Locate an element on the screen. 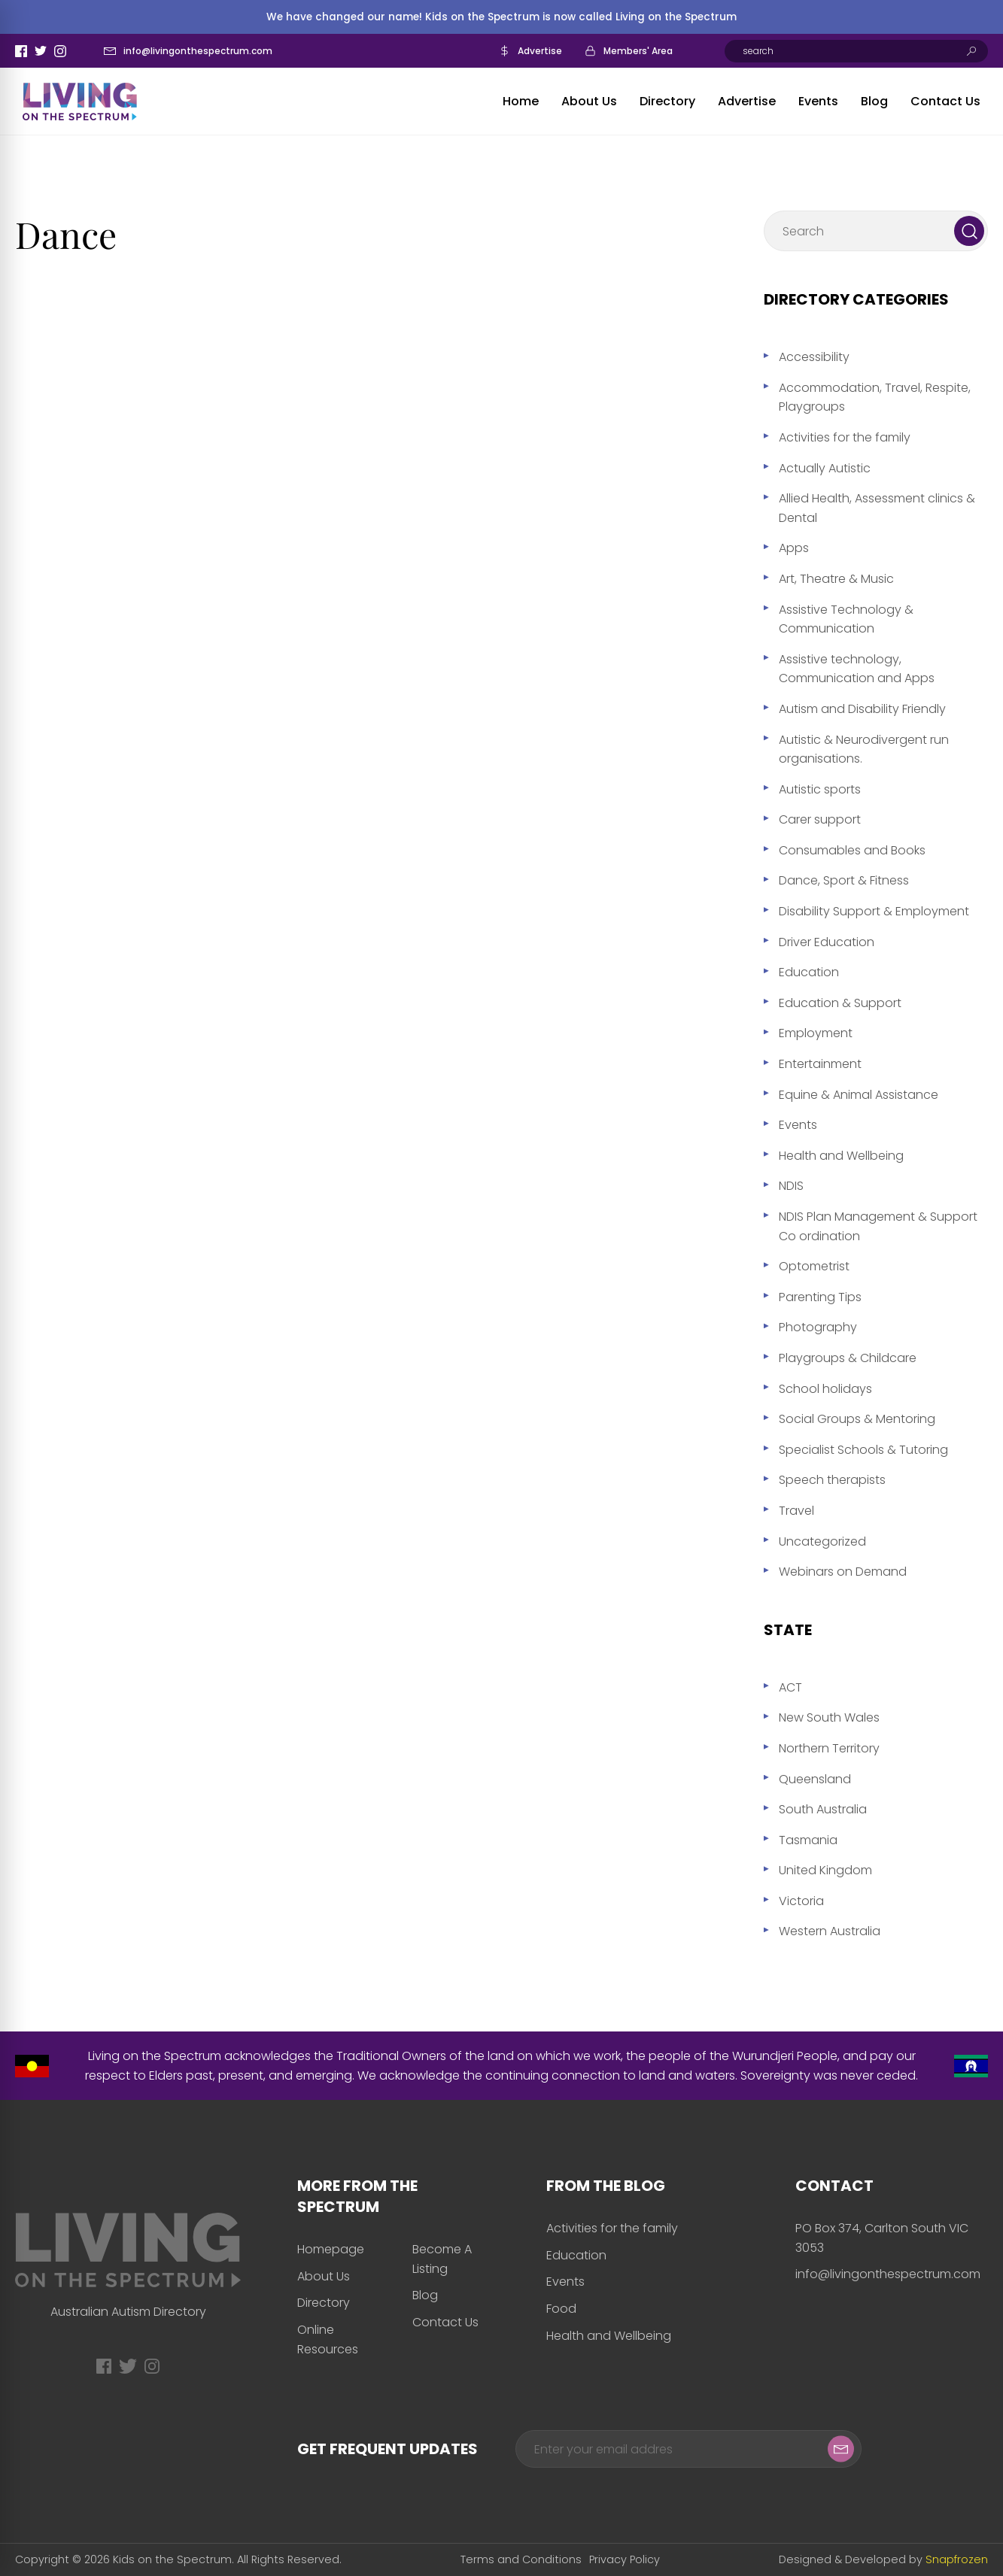 This screenshot has height=2576, width=1003. Travel is located at coordinates (796, 1510).